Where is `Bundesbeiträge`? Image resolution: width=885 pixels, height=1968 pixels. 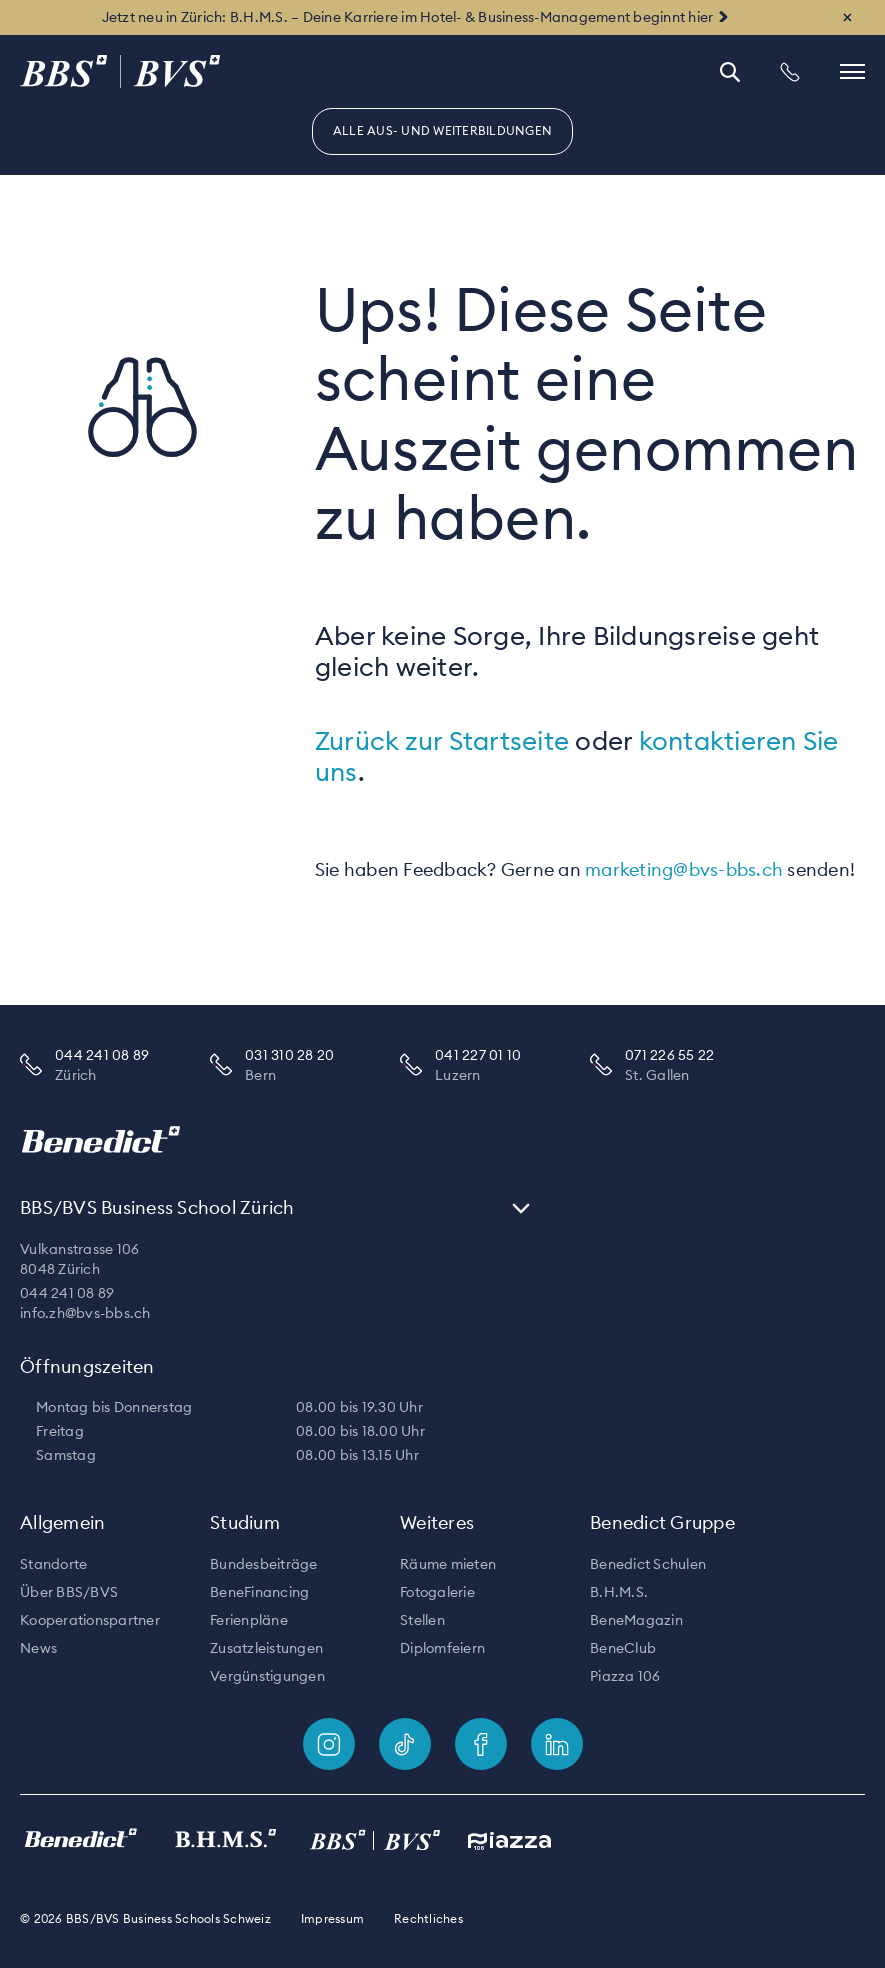 Bundesbeiträge is located at coordinates (264, 1564).